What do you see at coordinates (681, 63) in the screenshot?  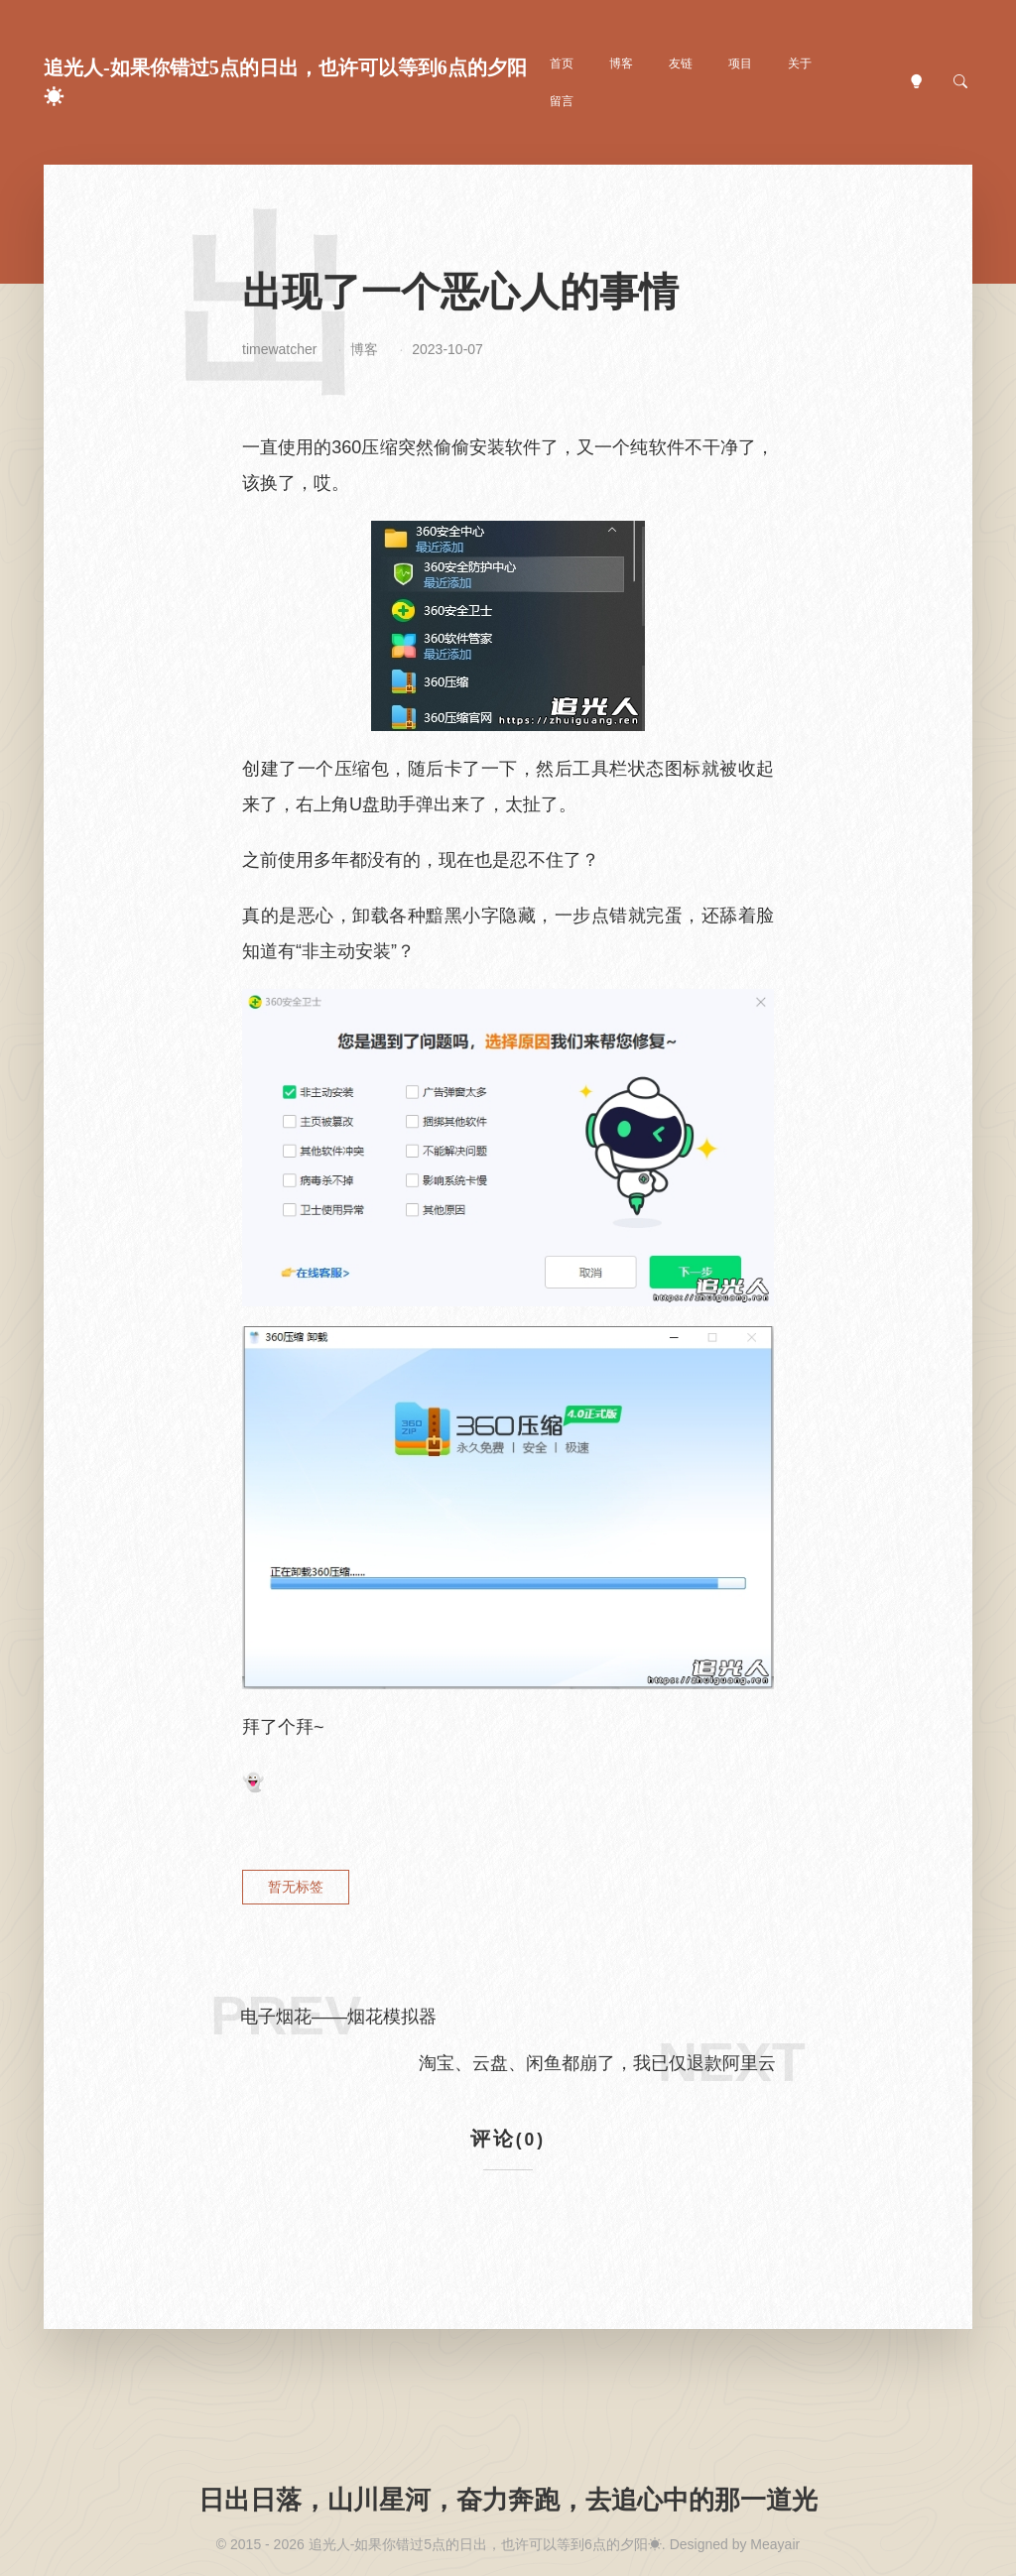 I see `友链` at bounding box center [681, 63].